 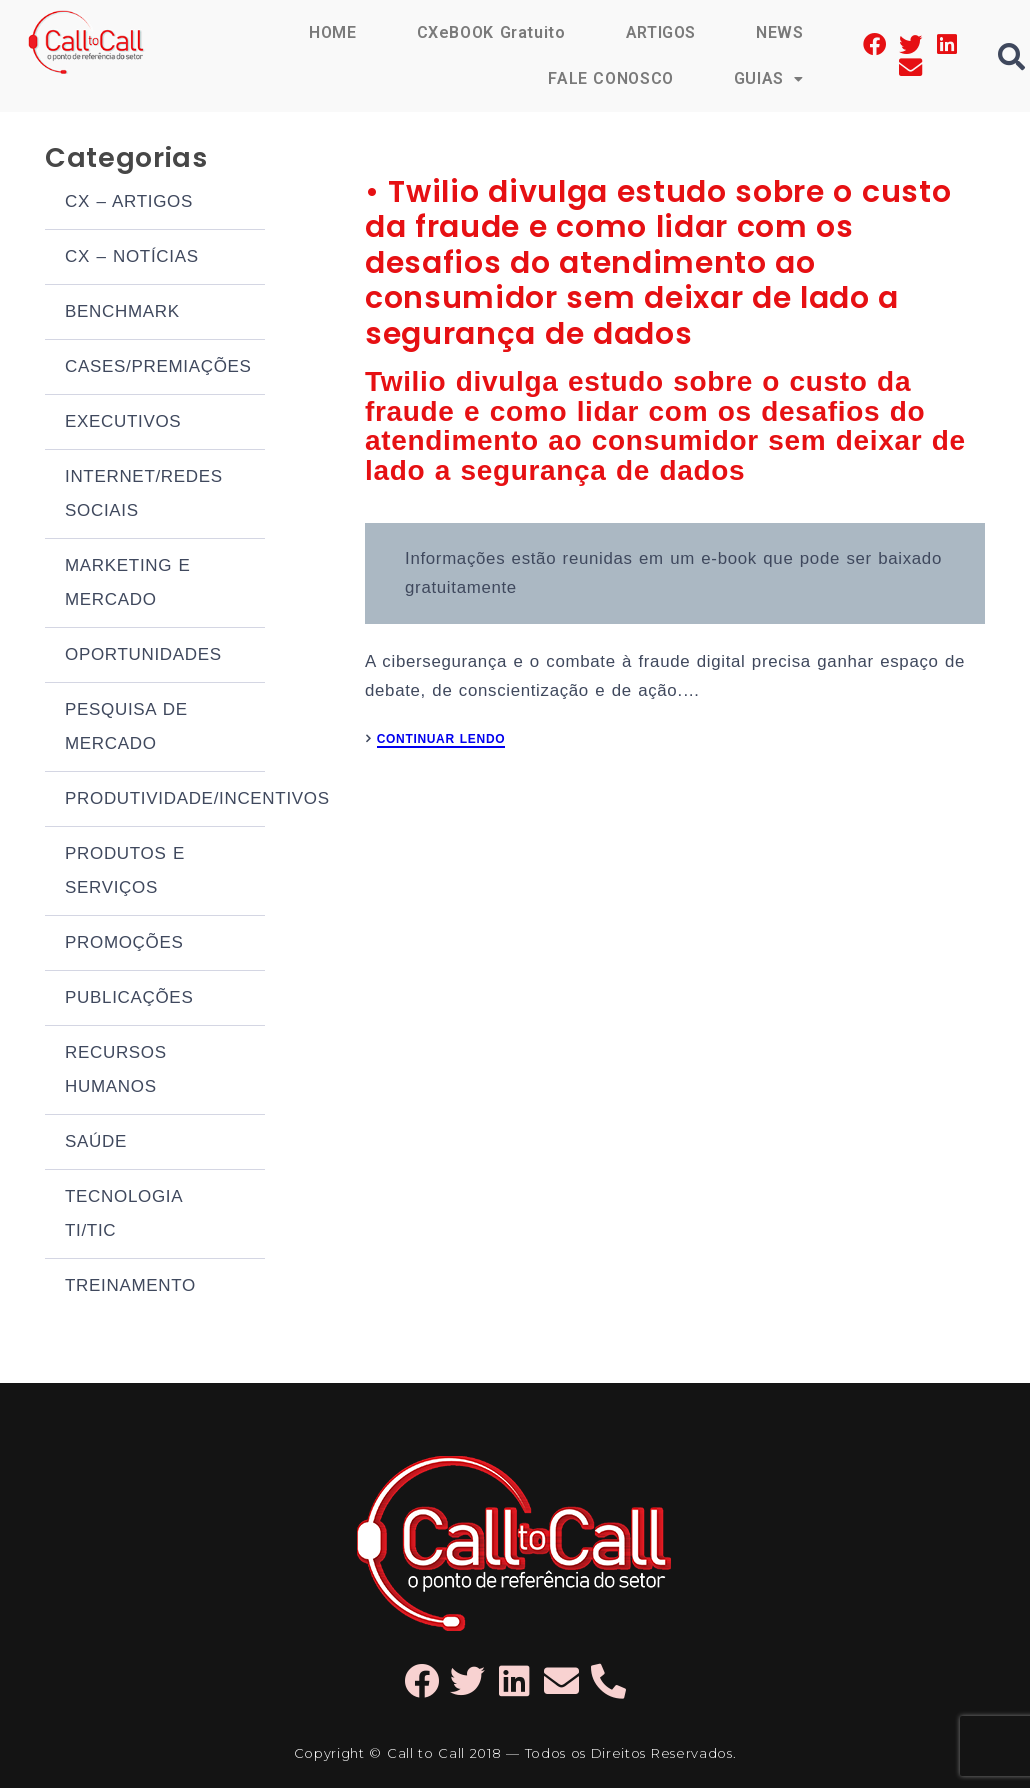 What do you see at coordinates (129, 203) in the screenshot?
I see `CX – ARTIGOS` at bounding box center [129, 203].